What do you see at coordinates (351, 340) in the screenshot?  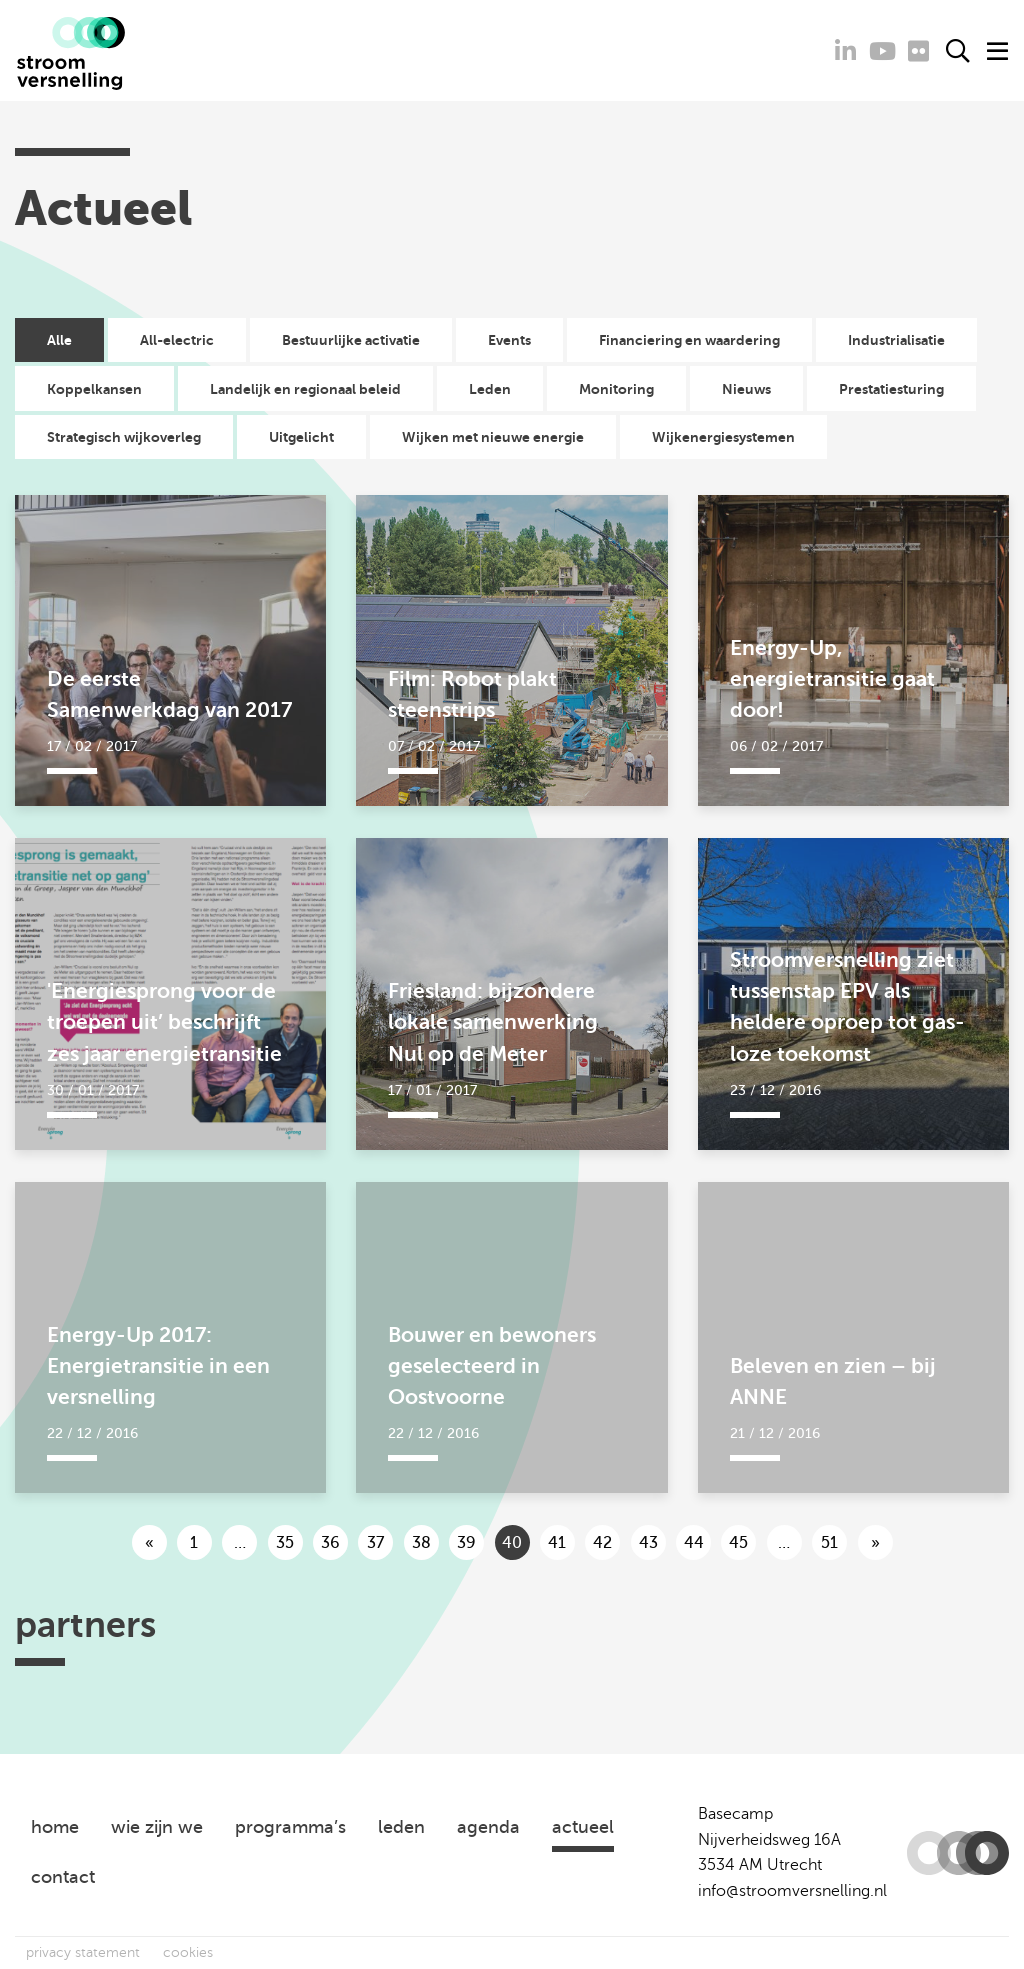 I see `Bestuurlijke activatie` at bounding box center [351, 340].